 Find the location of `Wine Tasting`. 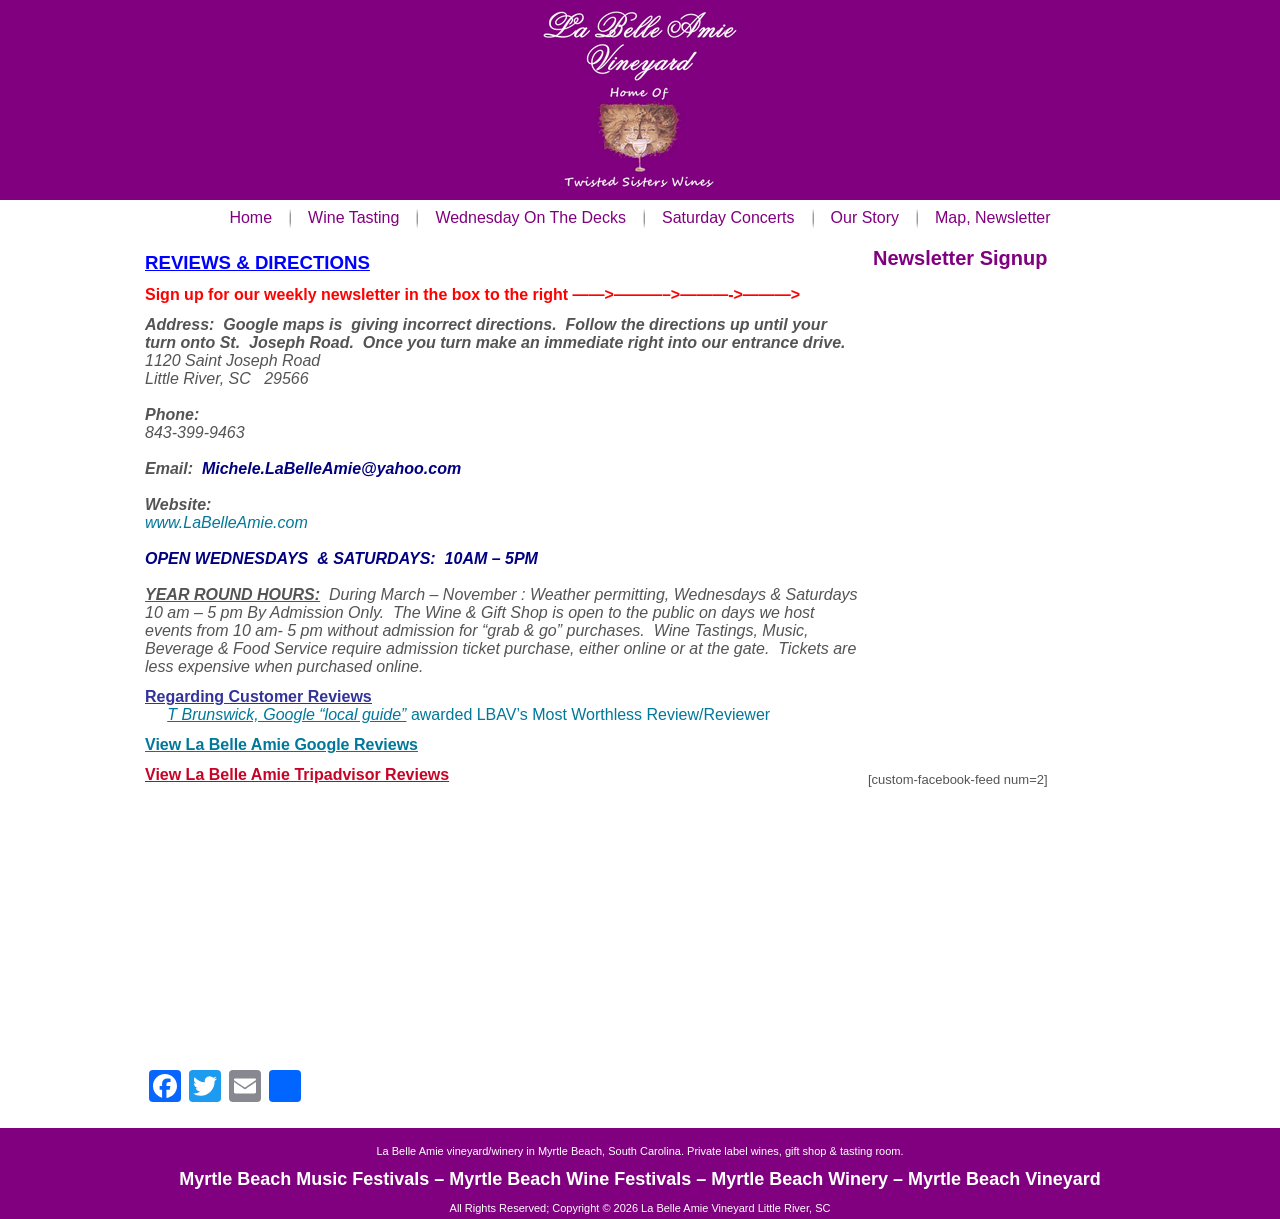

Wine Tasting is located at coordinates (353, 217).